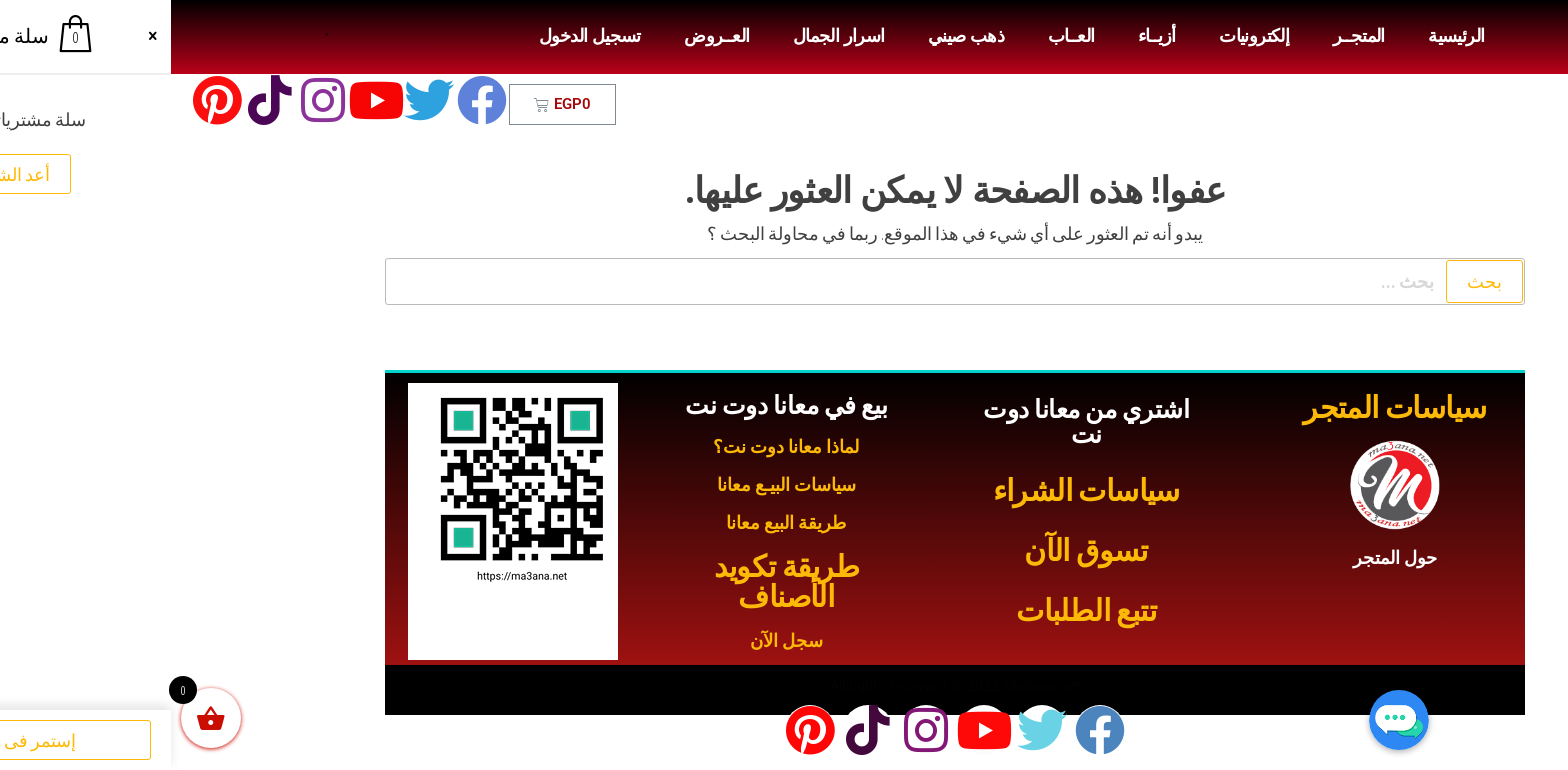 The image size is (1568, 770). I want to click on طريقة البيع معانا, so click(615, 522).